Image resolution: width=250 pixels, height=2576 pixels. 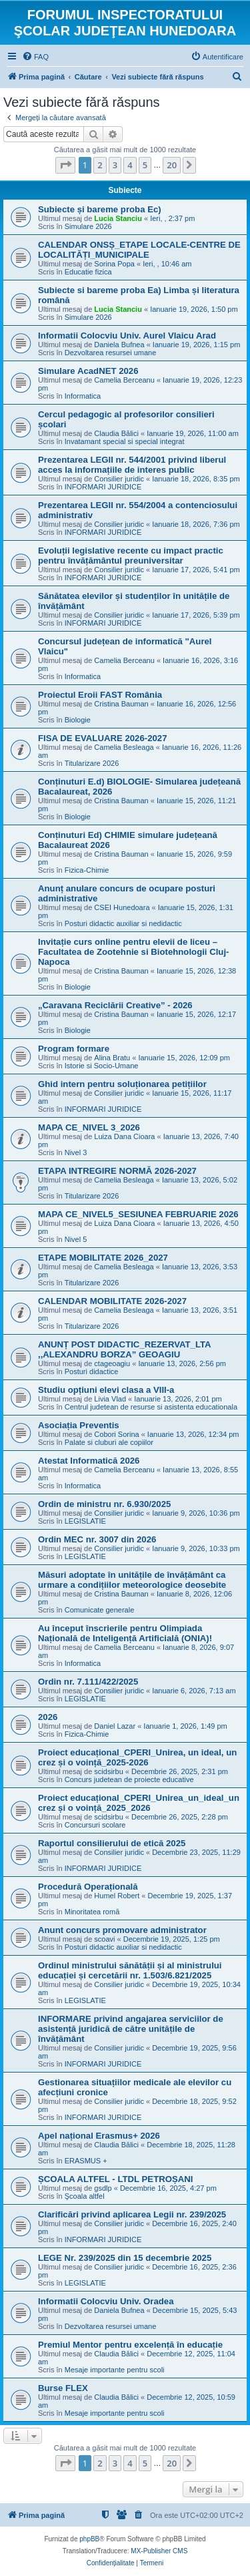 I want to click on Istorie si Socio-Umane, so click(x=102, y=1066).